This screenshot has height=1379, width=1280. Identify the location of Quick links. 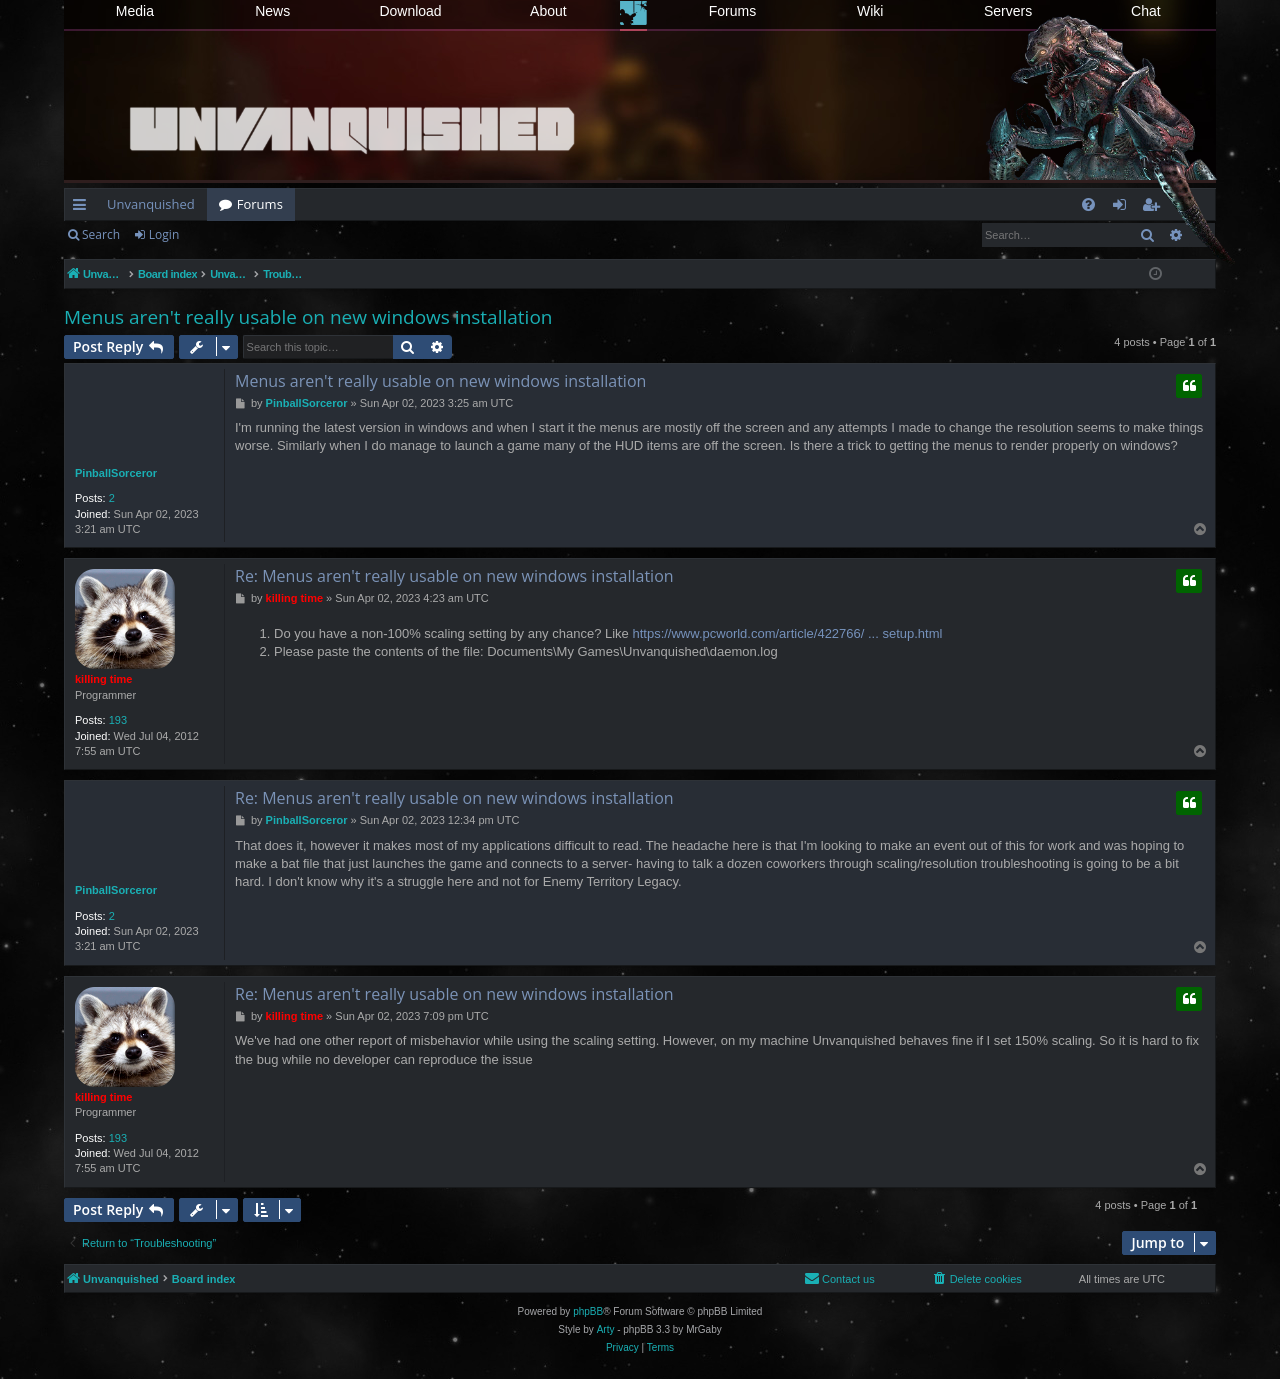
(83, 208).